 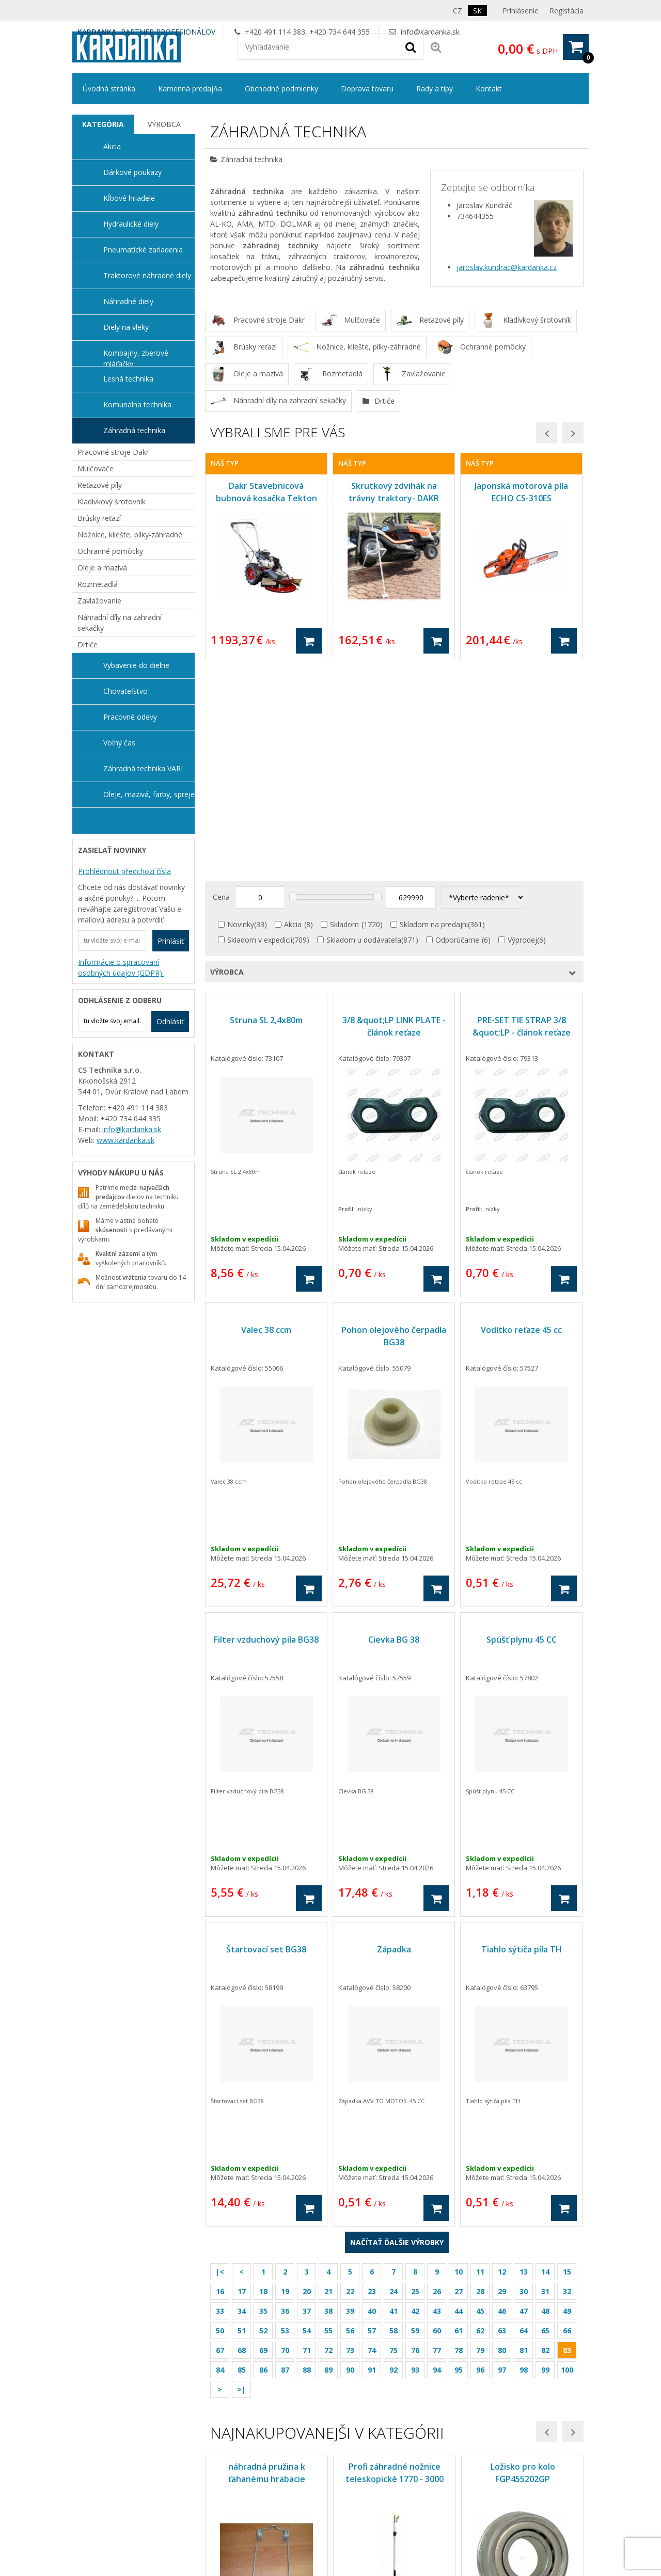 I want to click on Spúšť plynu 45 CC, so click(x=521, y=1428).